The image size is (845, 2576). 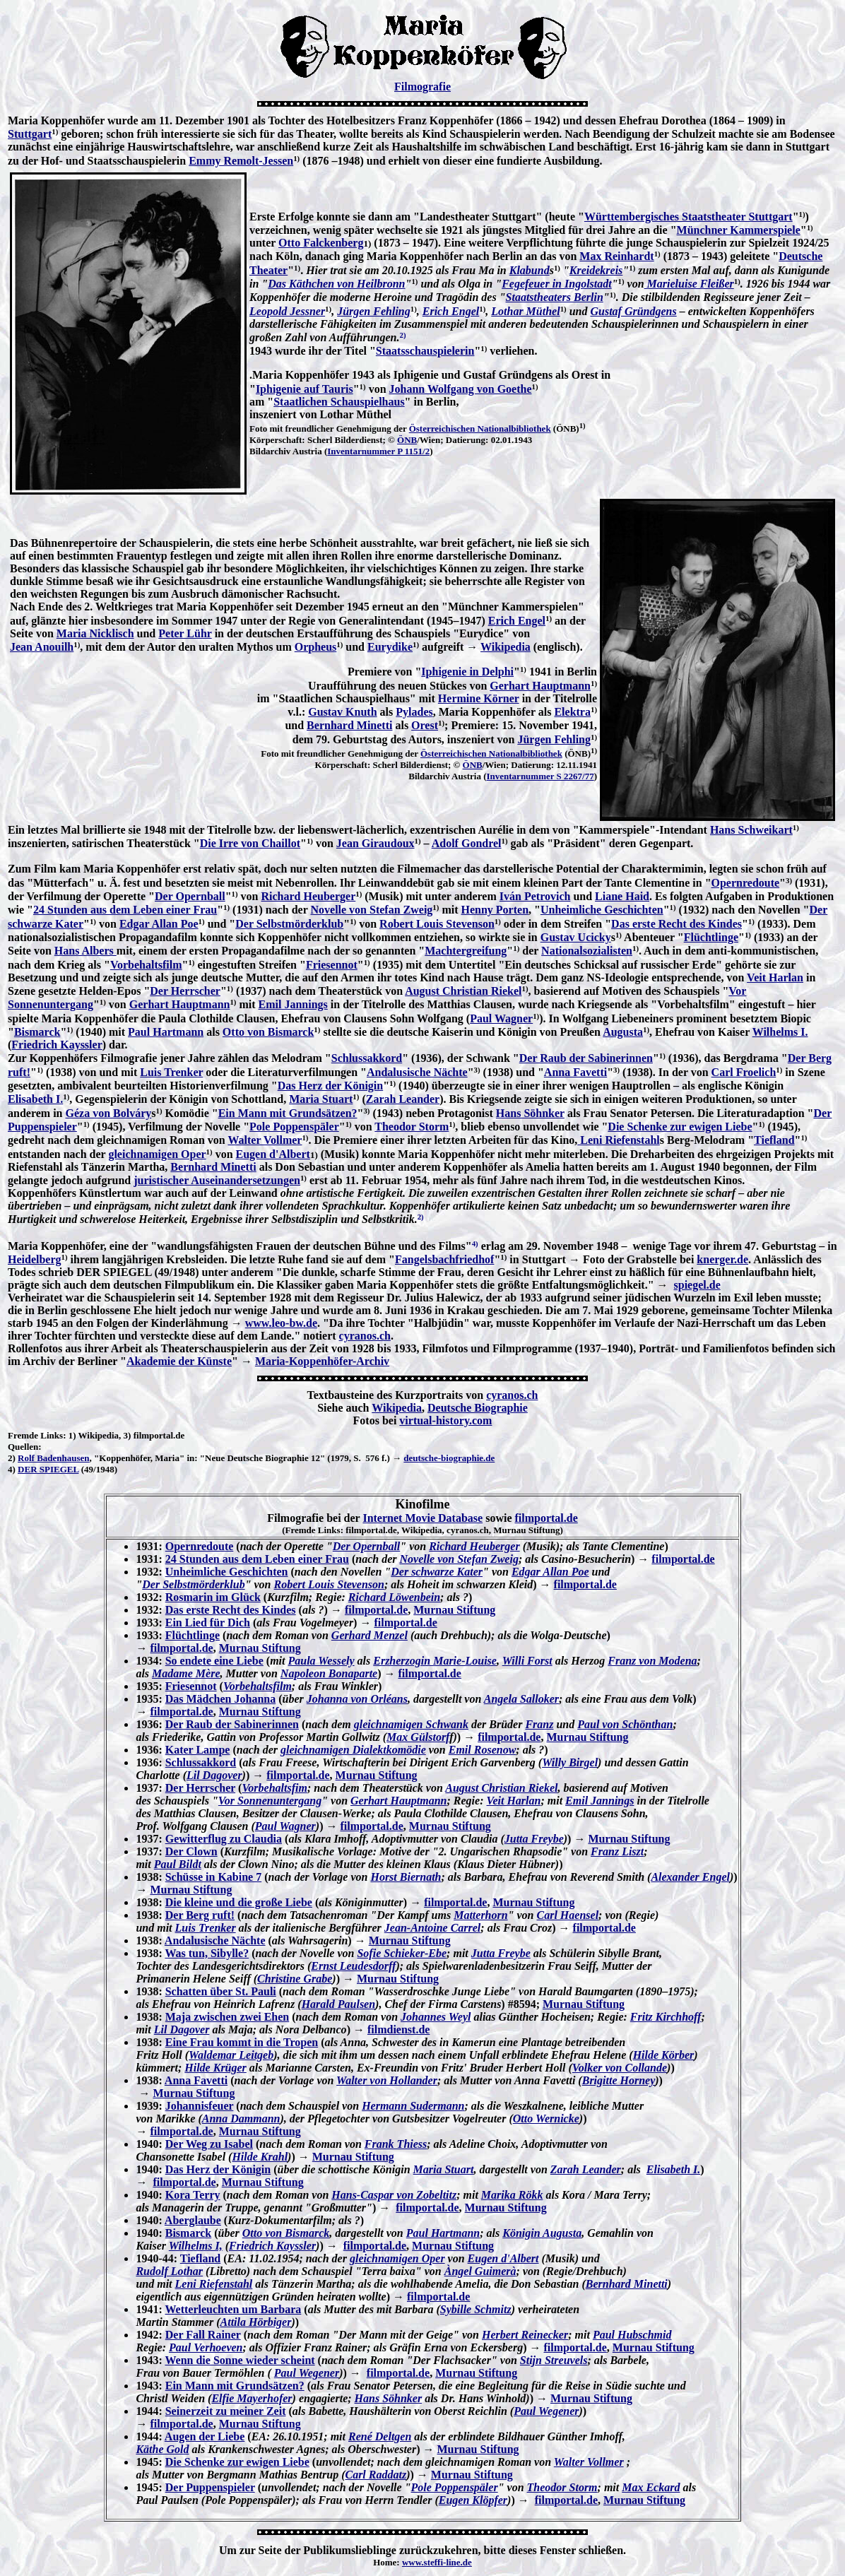 What do you see at coordinates (393, 2195) in the screenshot?
I see `Hans-Caspar von Zobeltitz` at bounding box center [393, 2195].